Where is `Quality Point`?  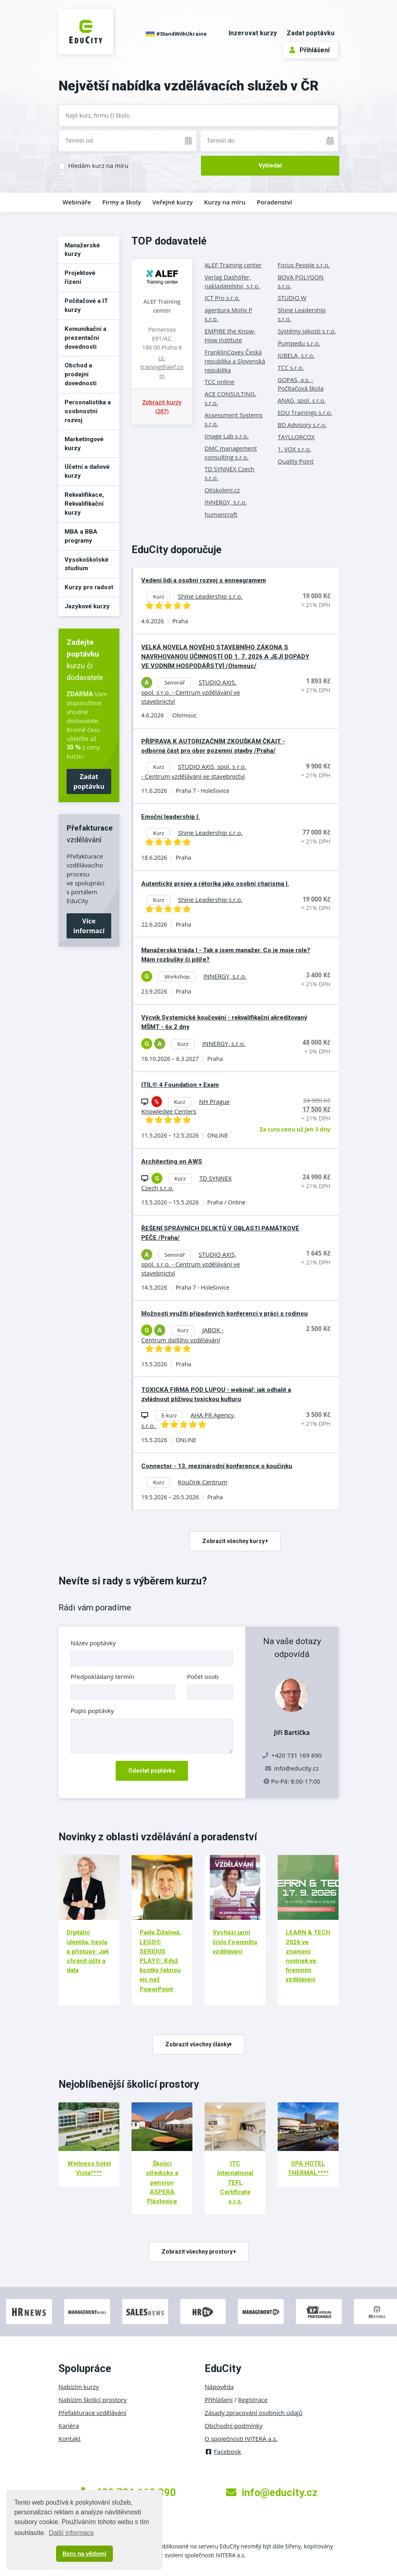 Quality Point is located at coordinates (296, 461).